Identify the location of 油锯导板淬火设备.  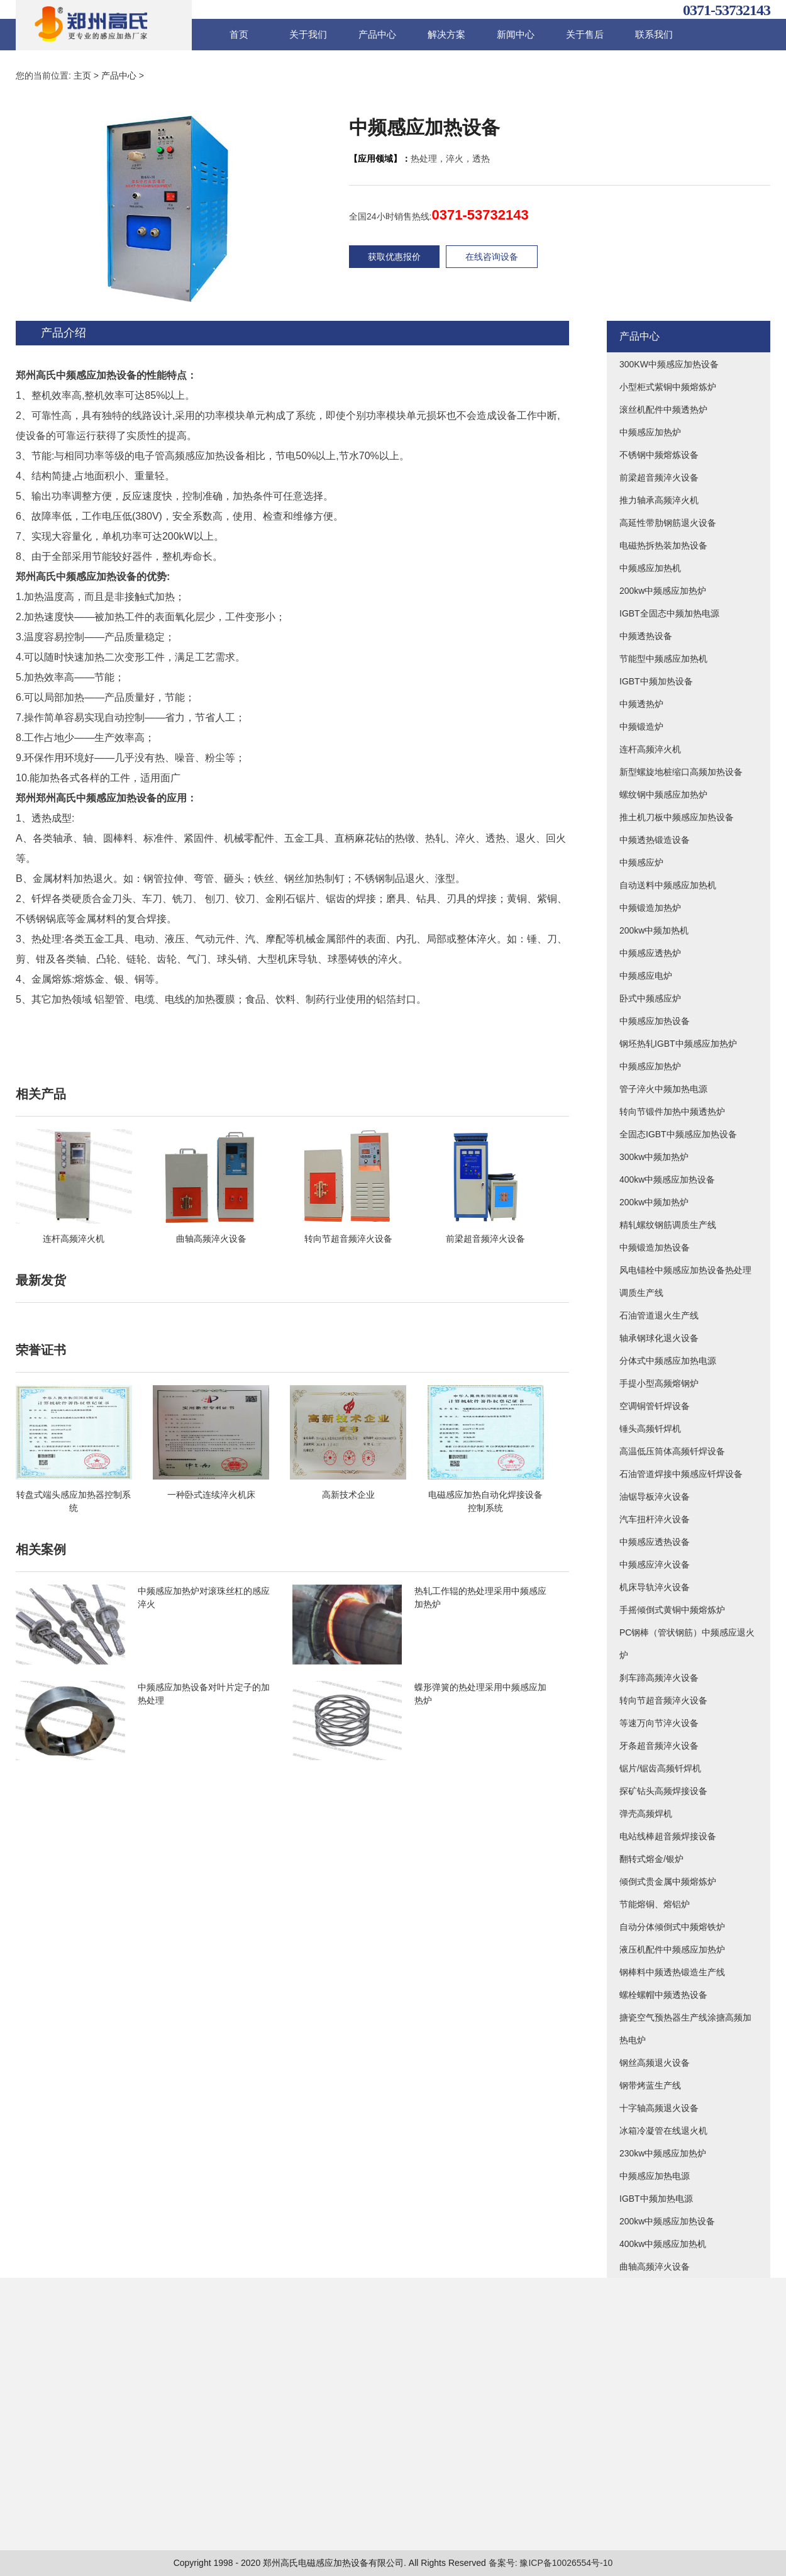
(654, 1497).